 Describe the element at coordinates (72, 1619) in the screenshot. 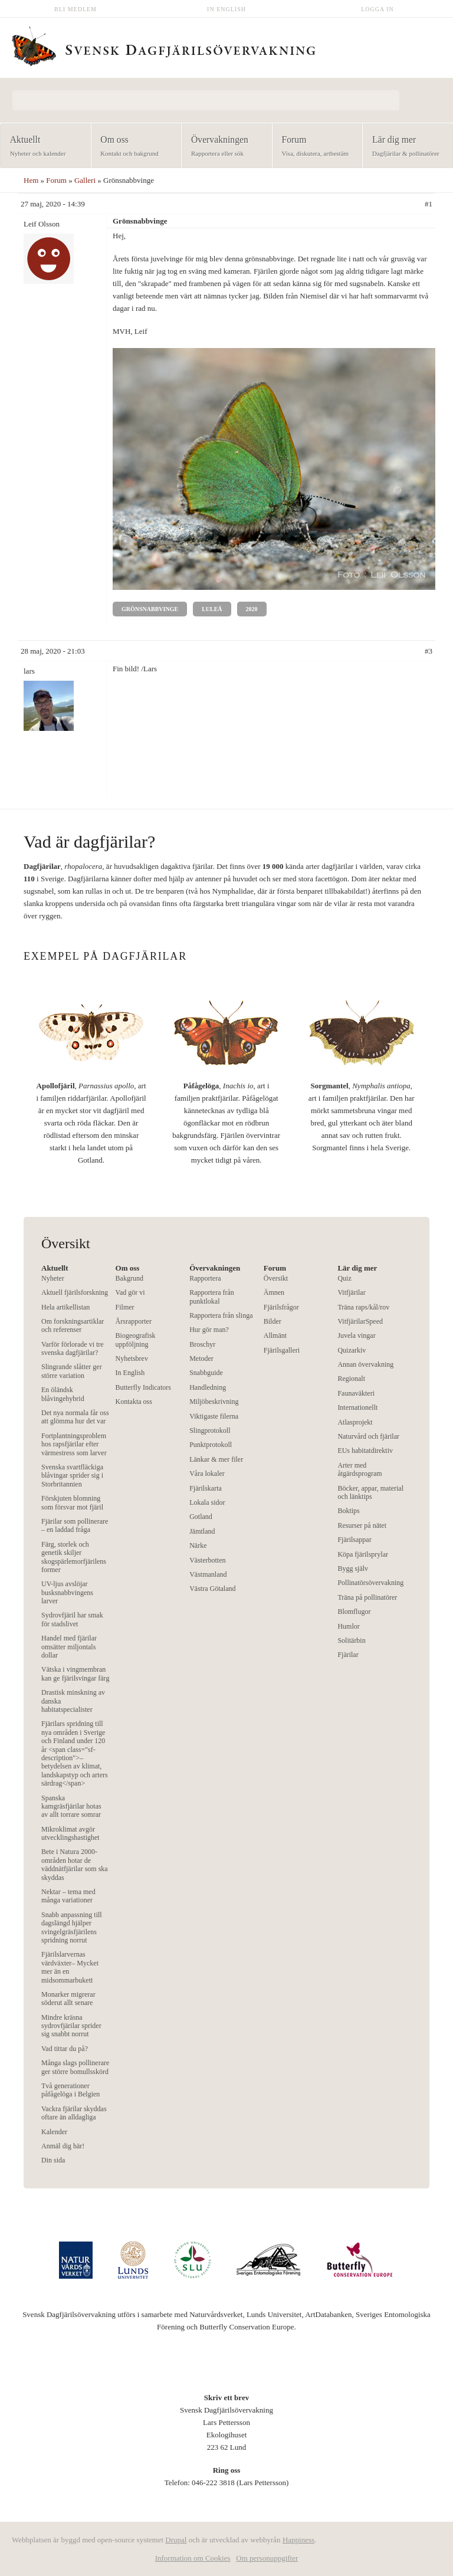

I see `Sydrovfjäril har smak för stadslivet` at that location.